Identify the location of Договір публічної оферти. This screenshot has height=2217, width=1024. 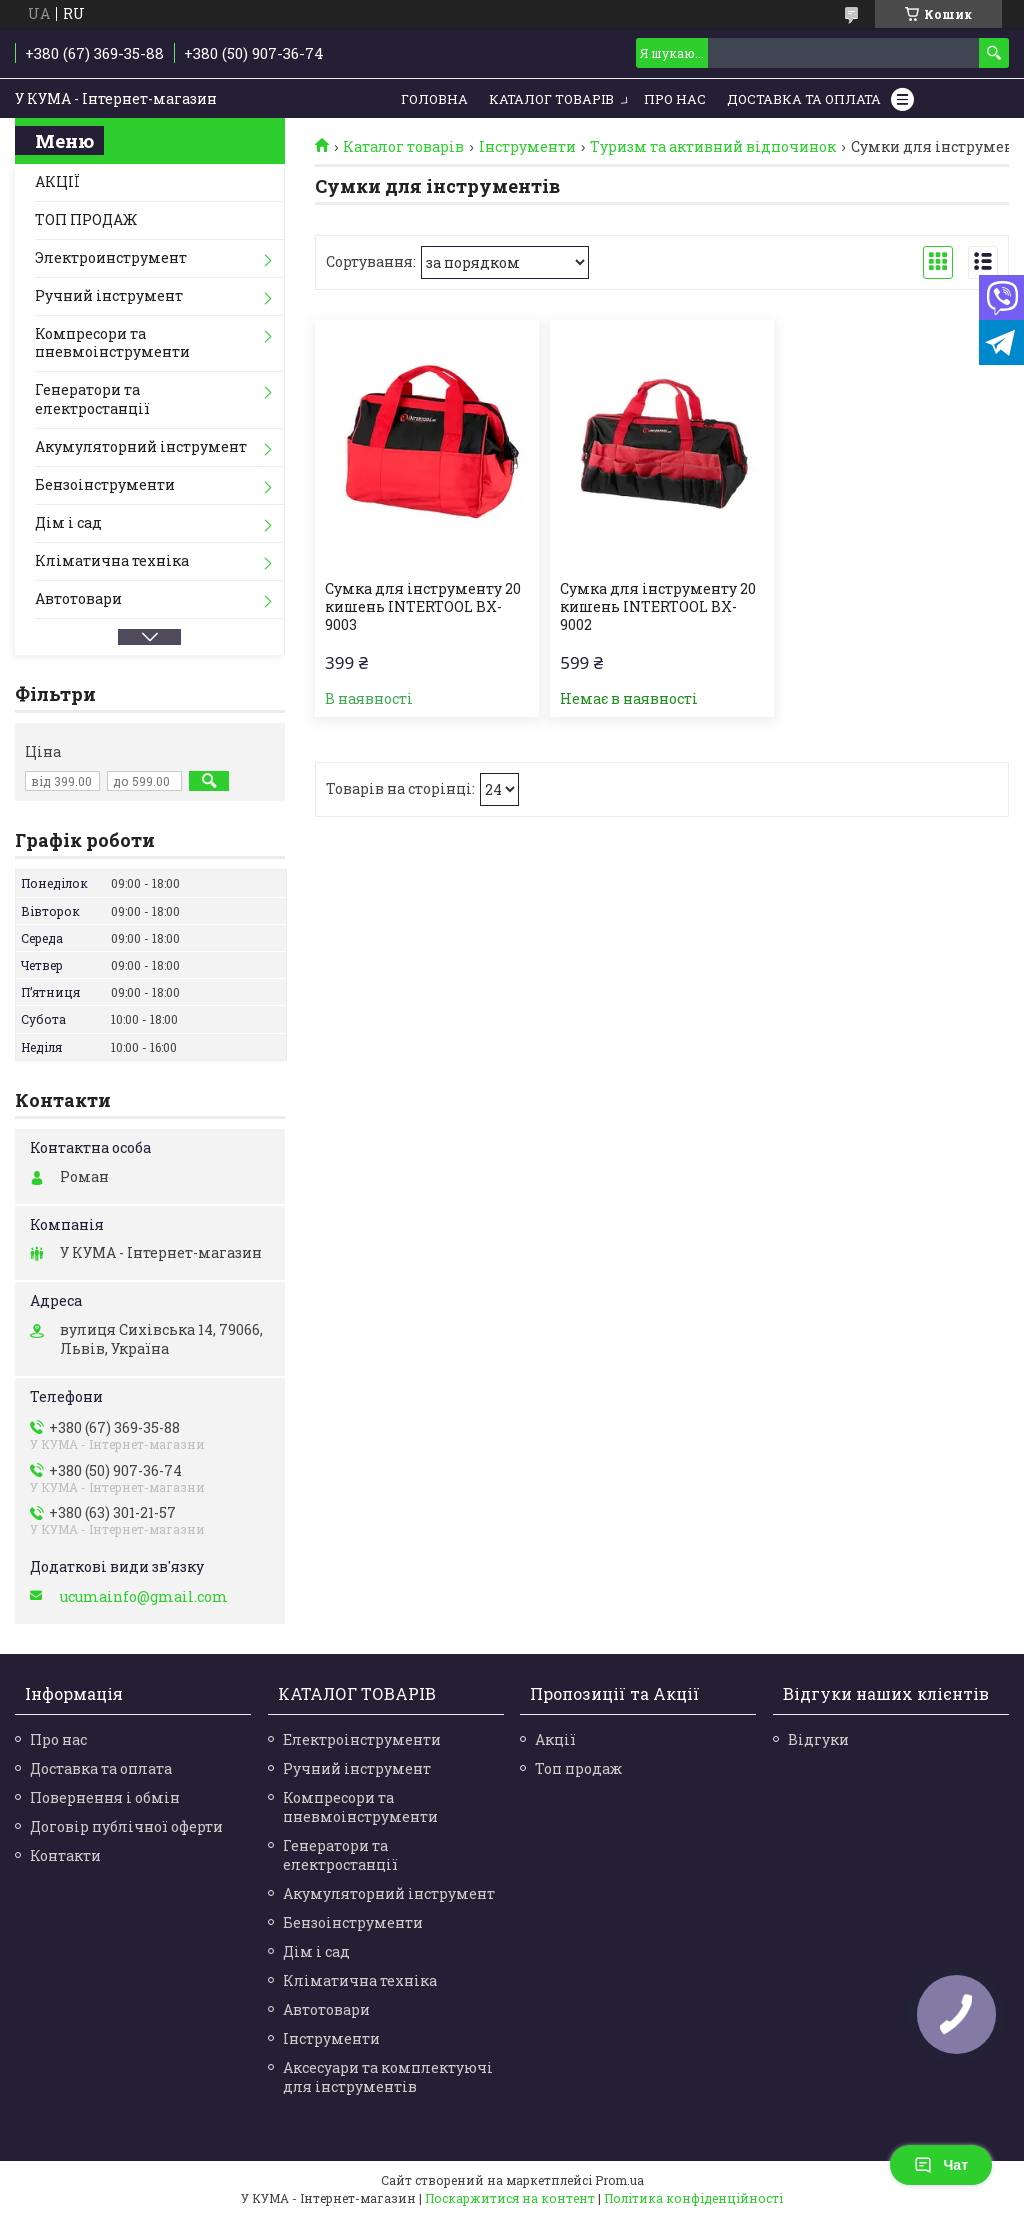
(126, 1826).